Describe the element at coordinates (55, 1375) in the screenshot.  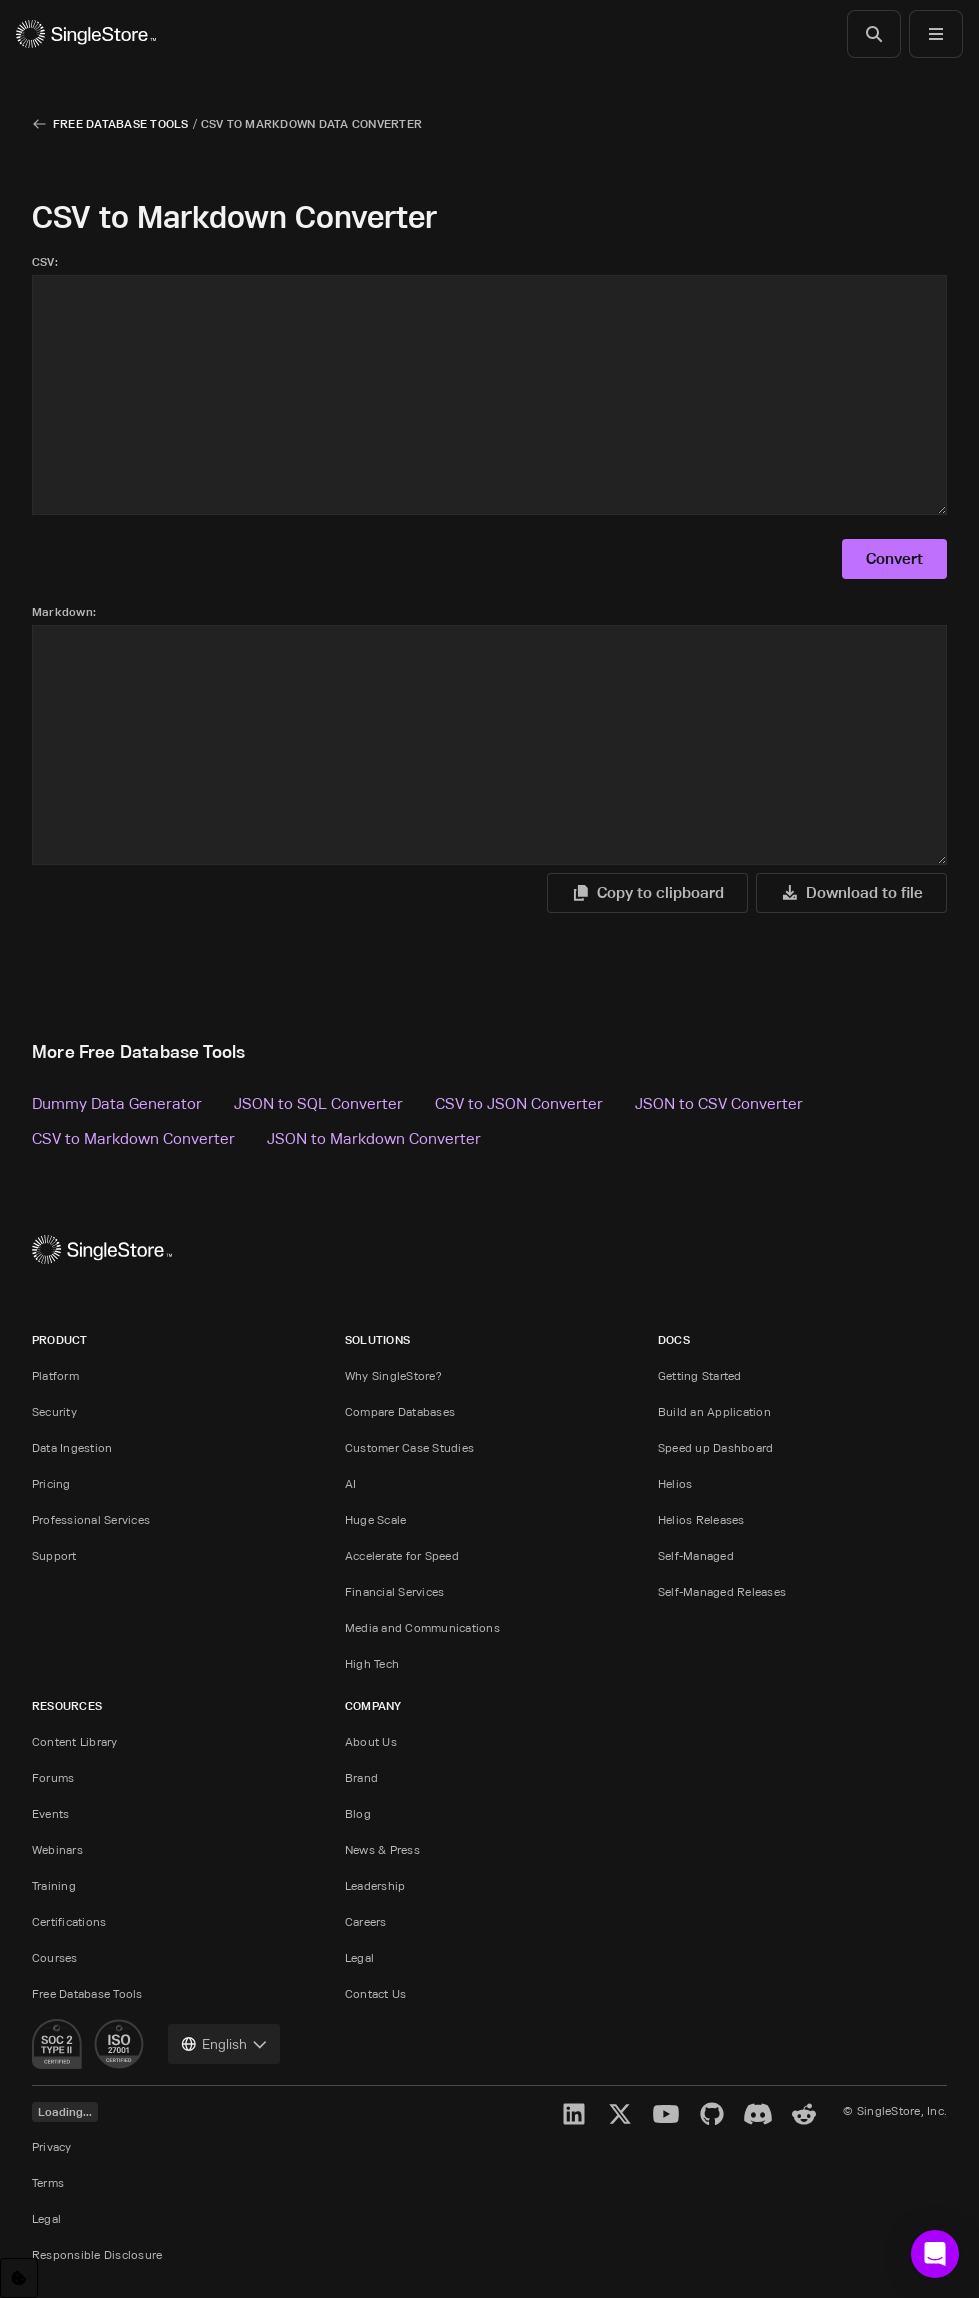
I see `Platform` at that location.